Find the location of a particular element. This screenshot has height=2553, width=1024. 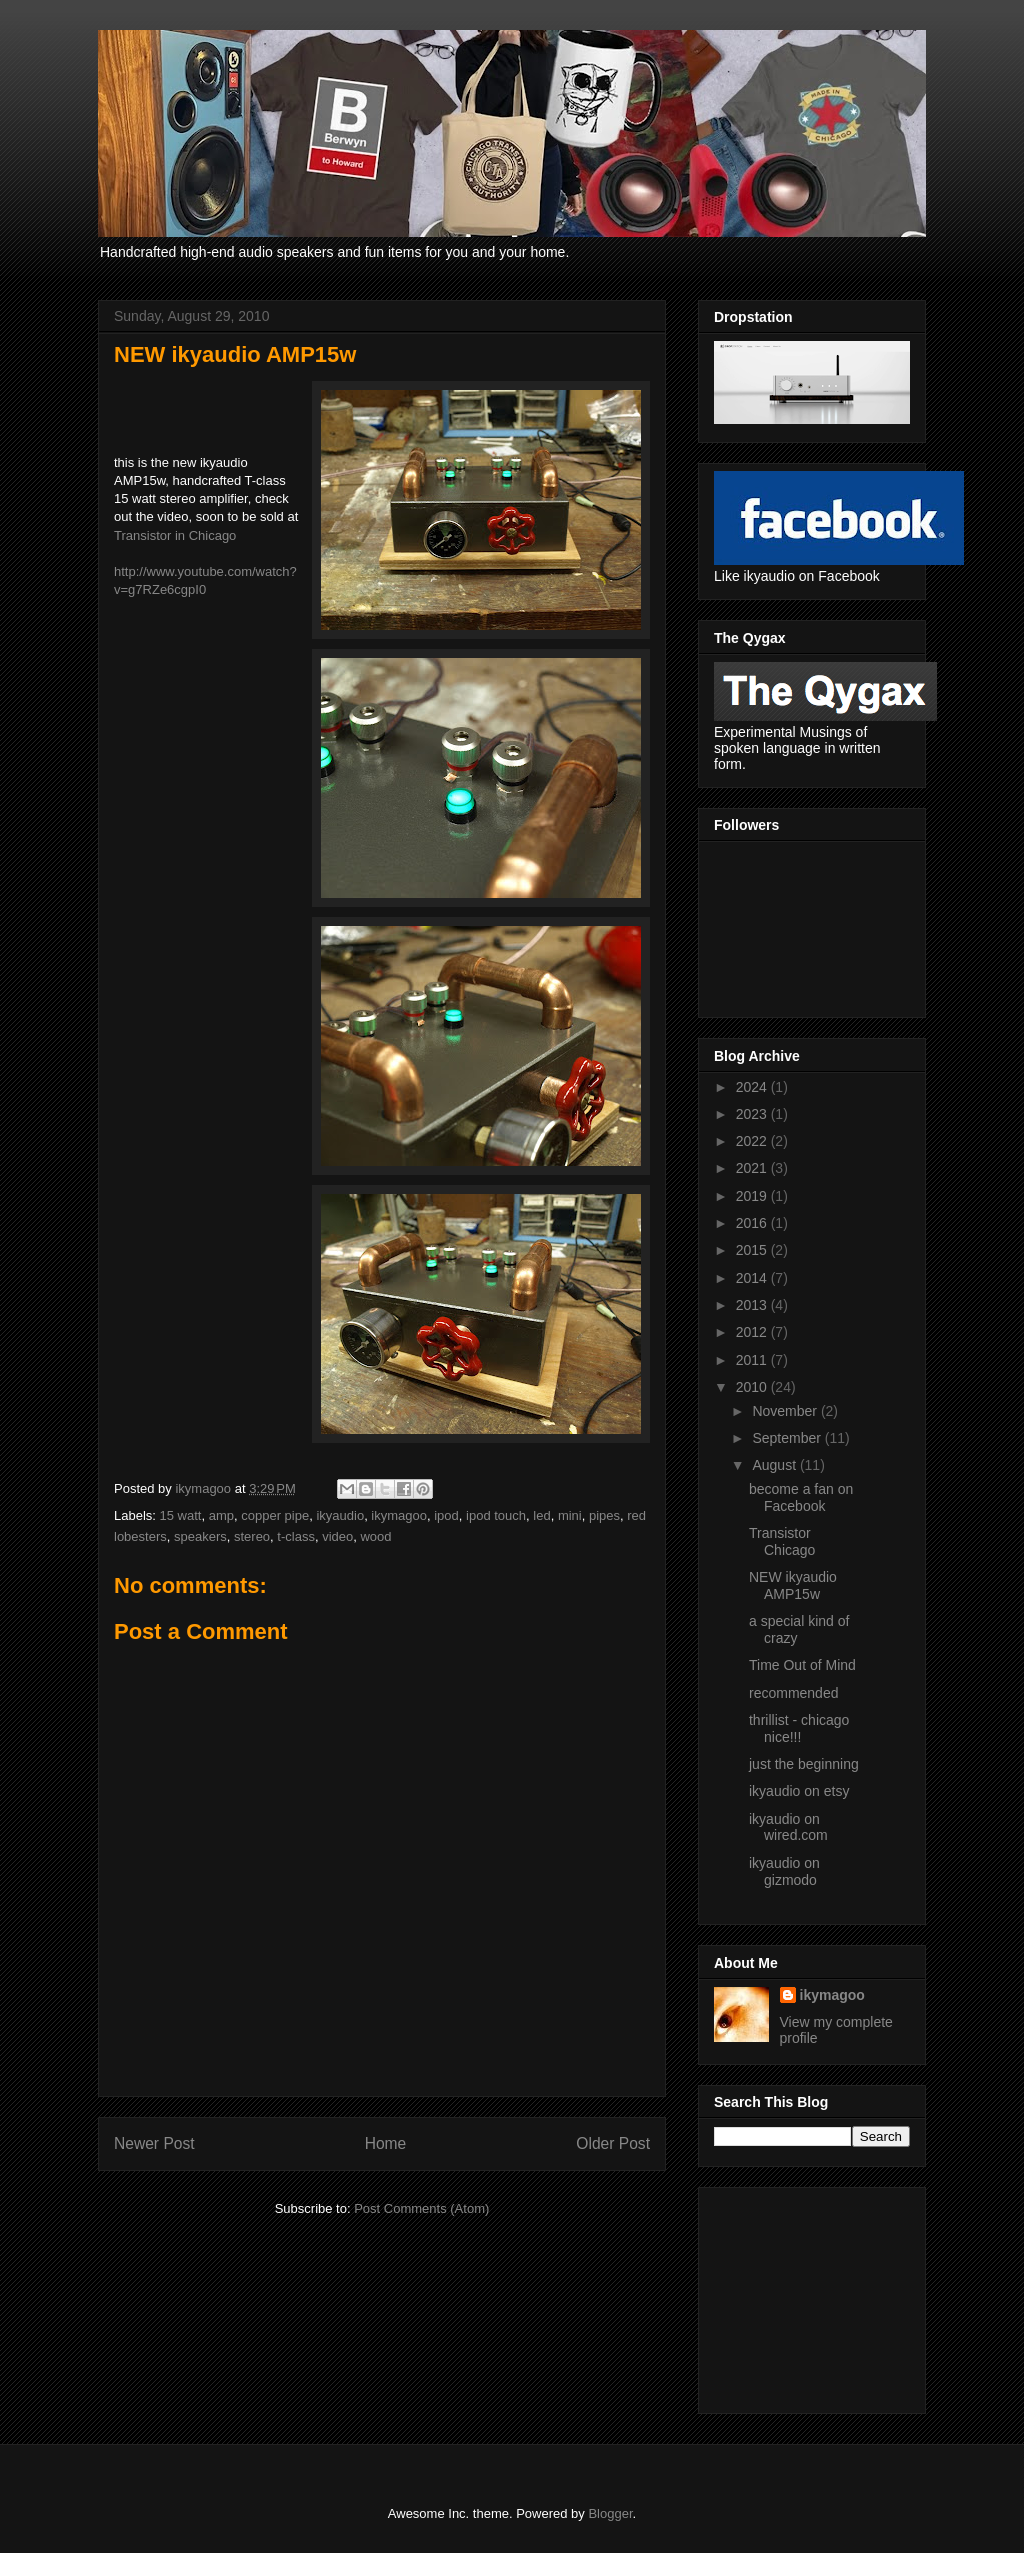

ikyaudio on gizmodo is located at coordinates (784, 1871).